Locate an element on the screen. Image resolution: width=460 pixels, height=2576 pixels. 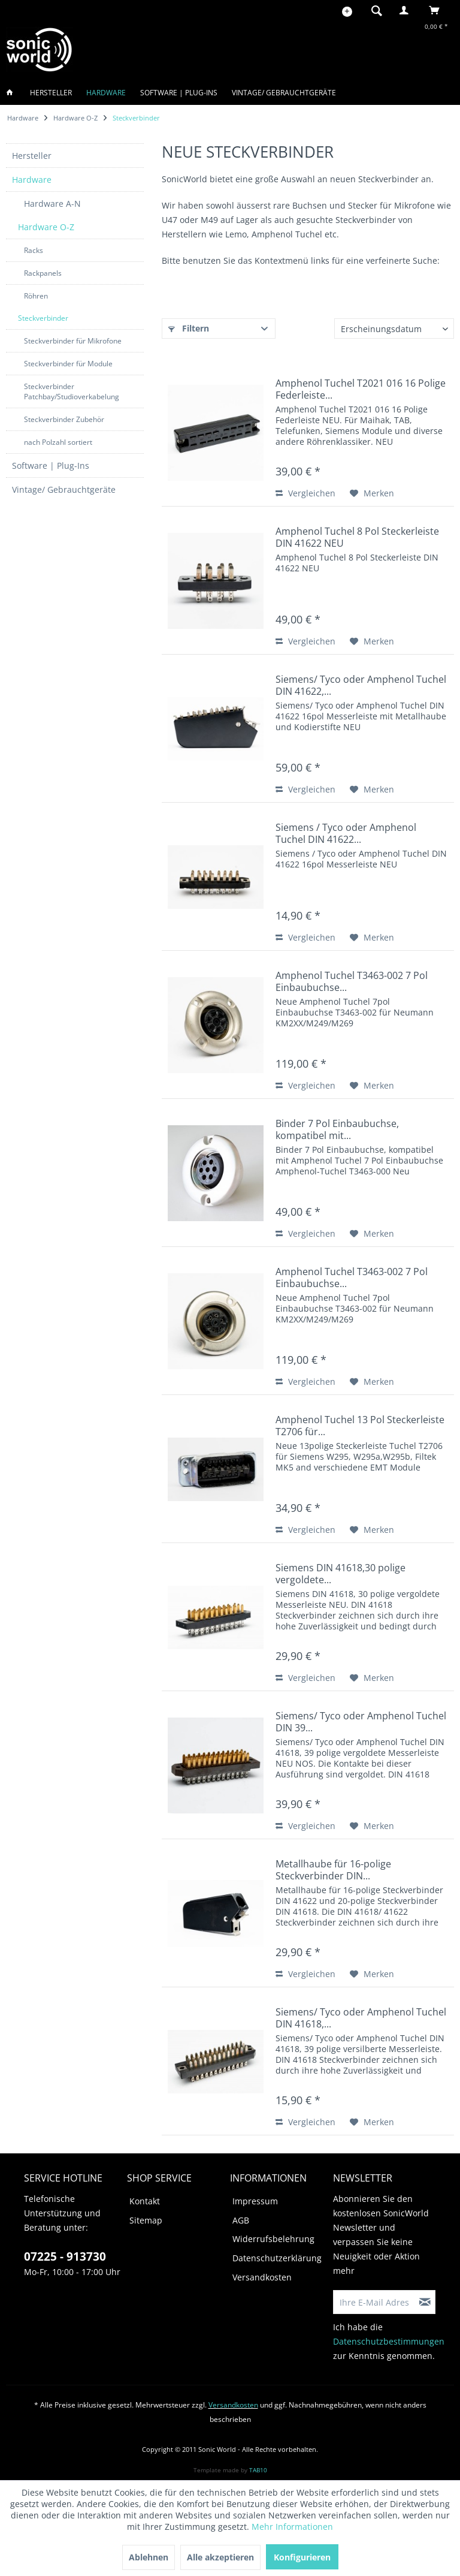
[menuitem] is located at coordinates (373, 10).